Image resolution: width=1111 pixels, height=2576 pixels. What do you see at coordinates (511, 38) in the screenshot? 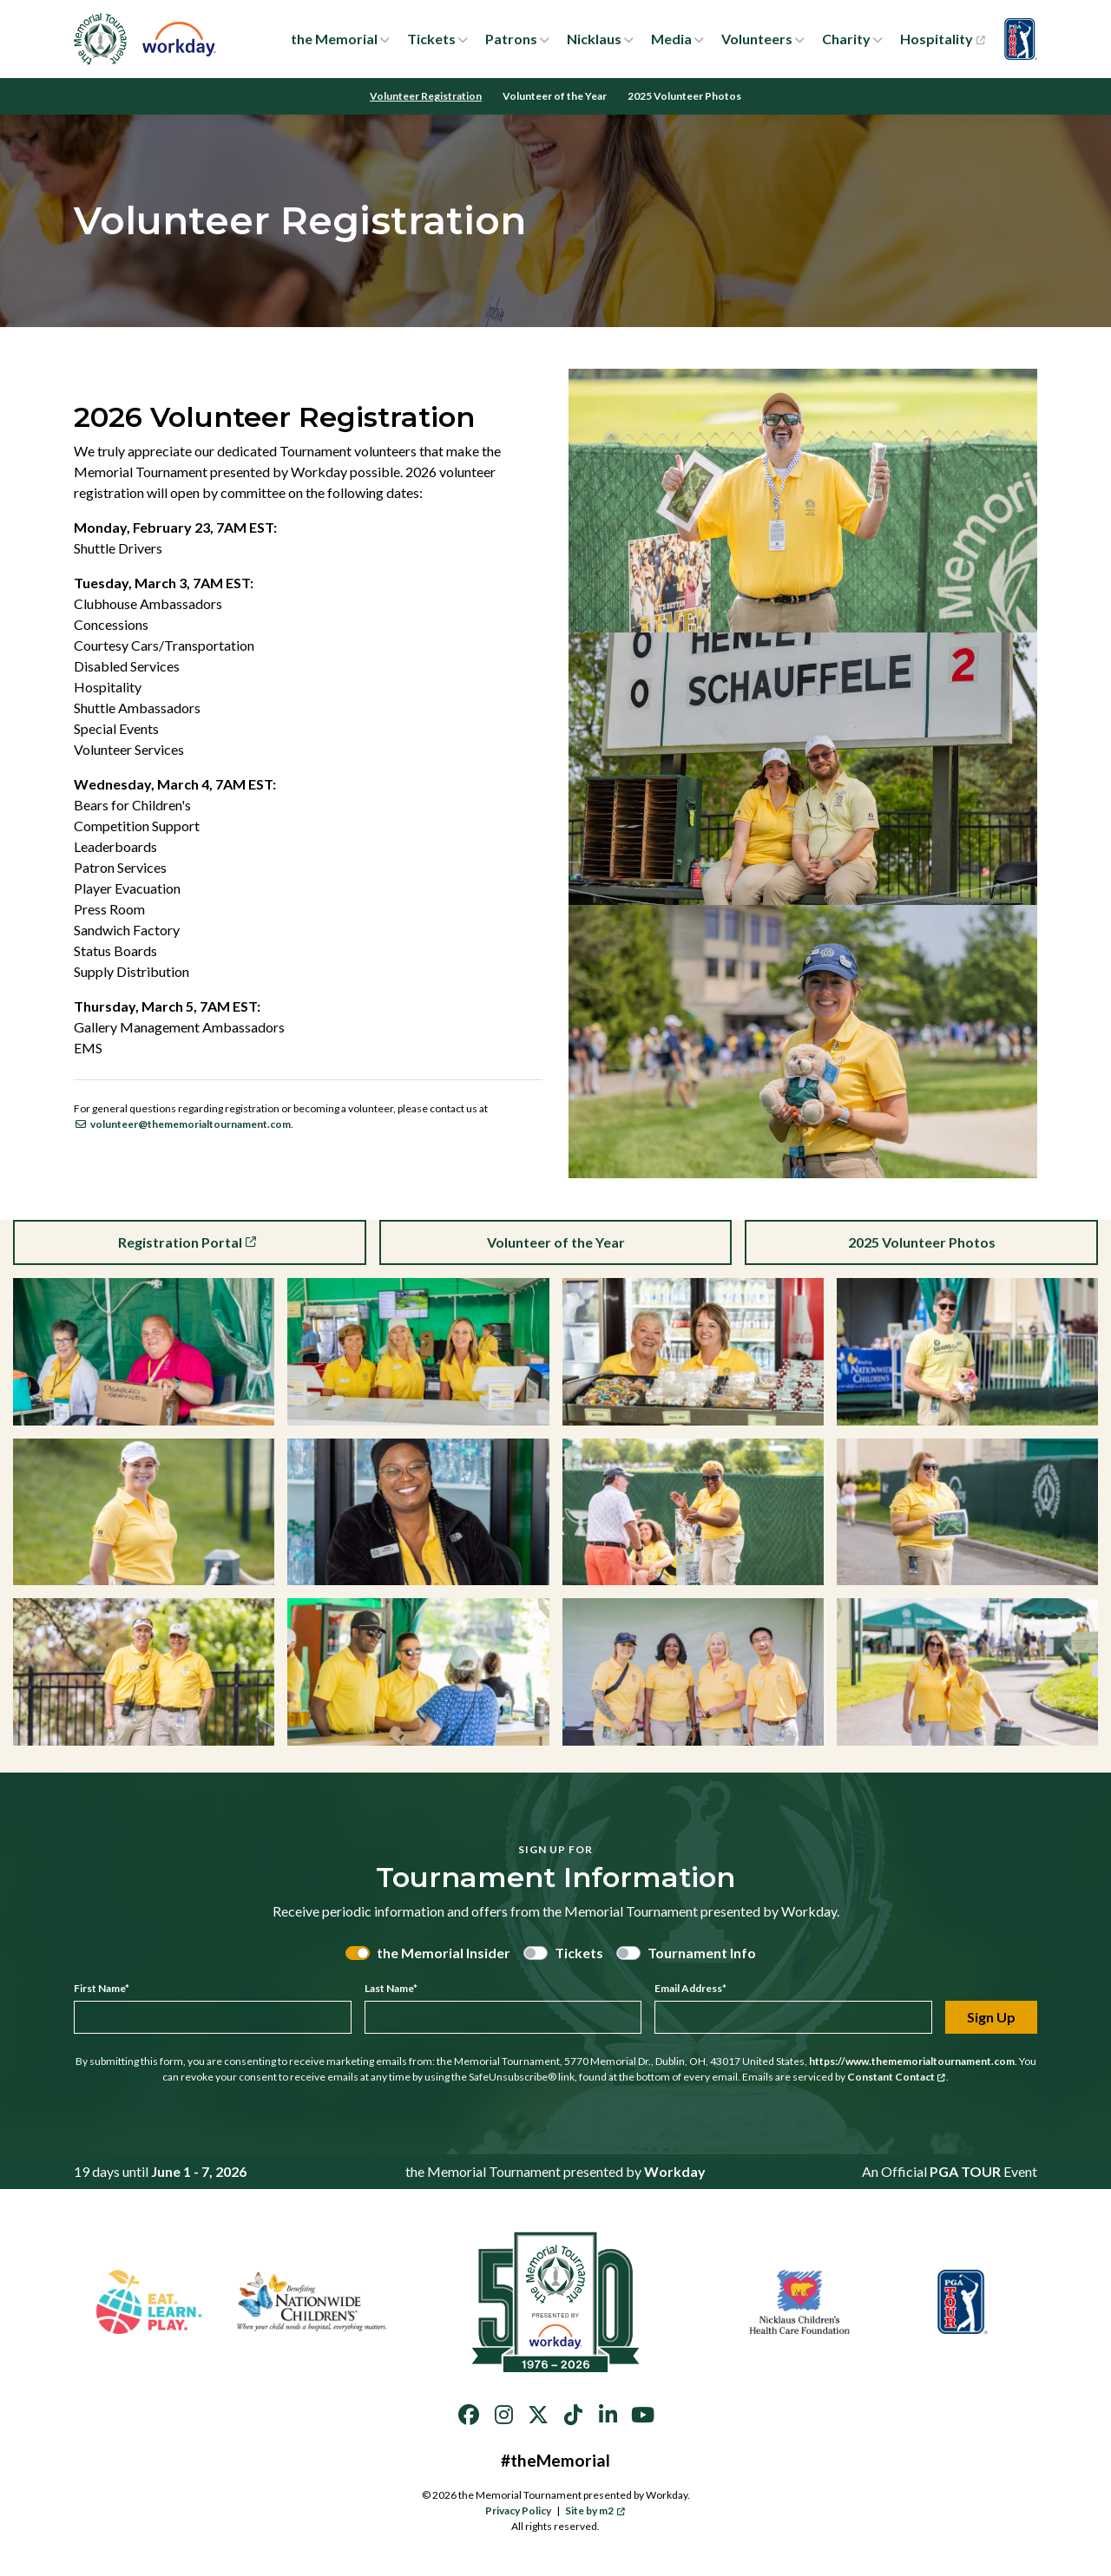
I see `Patrons [button]` at bounding box center [511, 38].